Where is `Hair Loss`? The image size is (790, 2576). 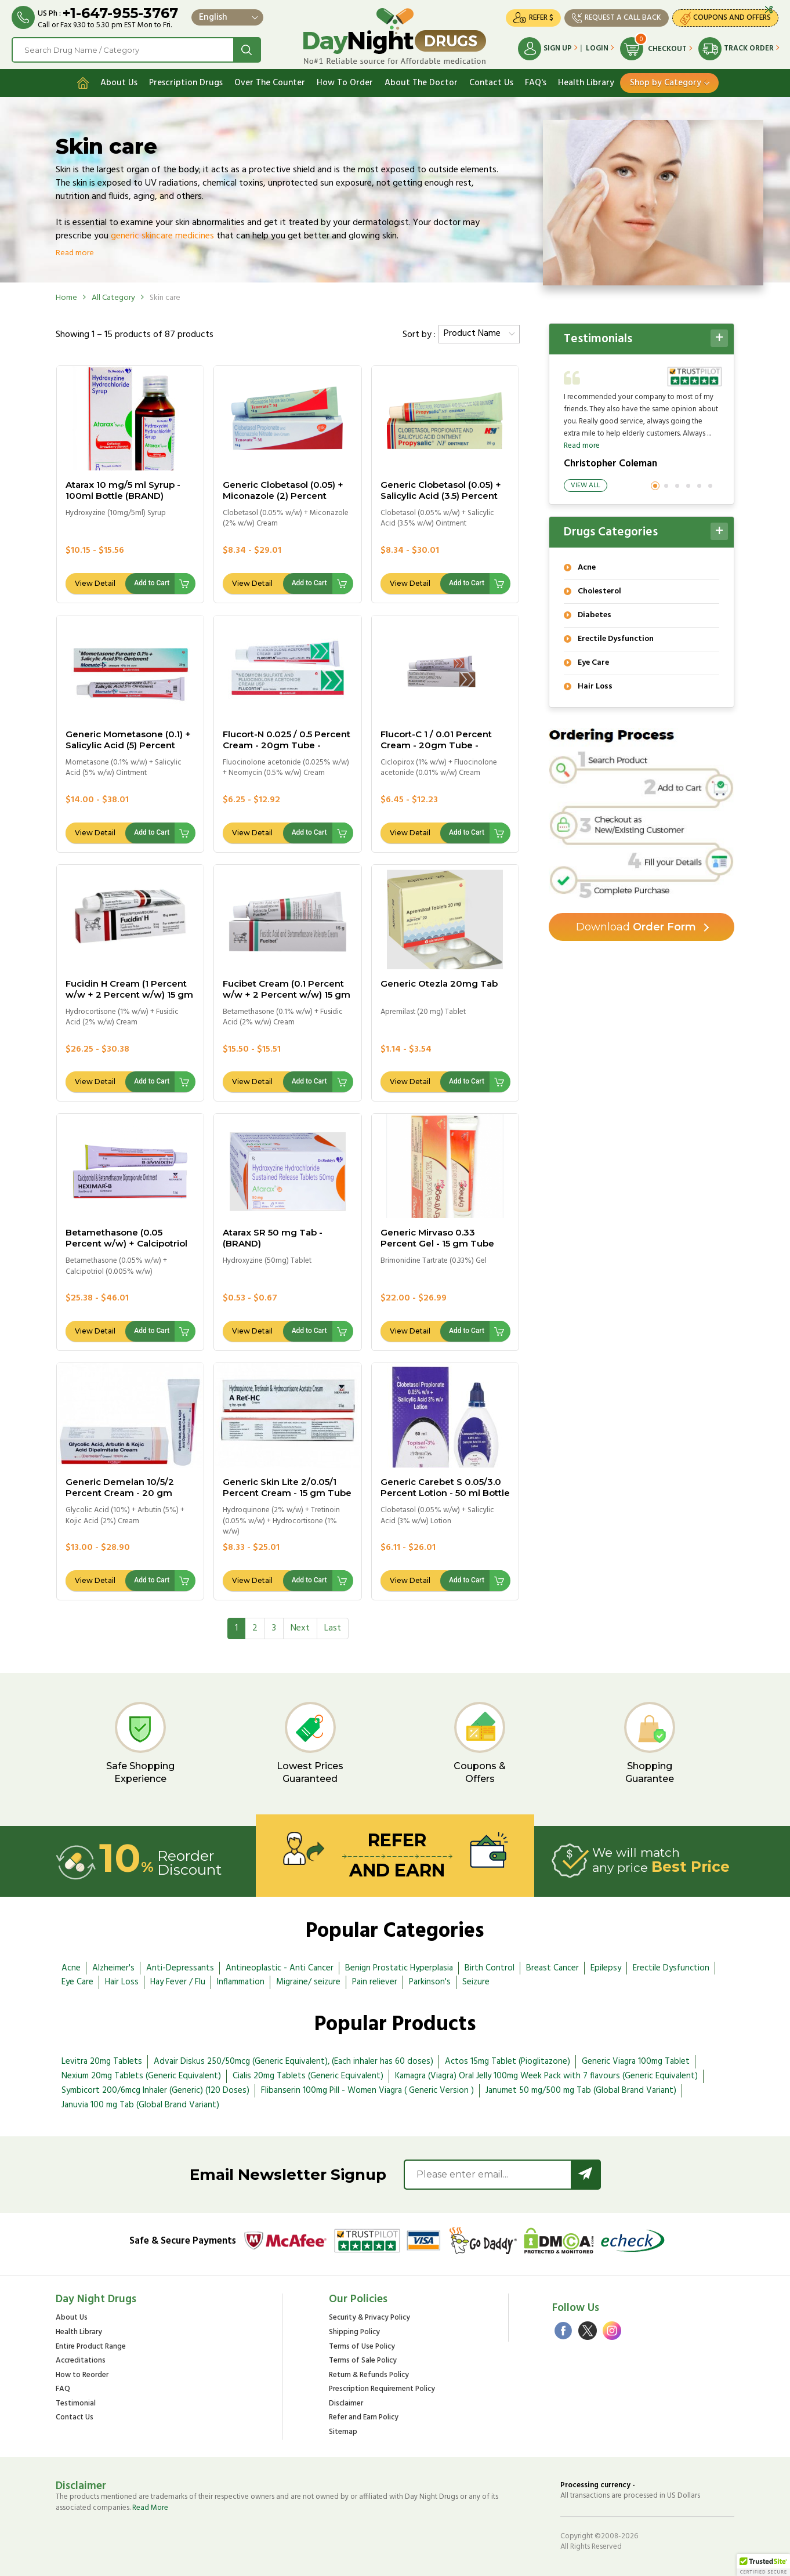
Hair Loss is located at coordinates (122, 1982).